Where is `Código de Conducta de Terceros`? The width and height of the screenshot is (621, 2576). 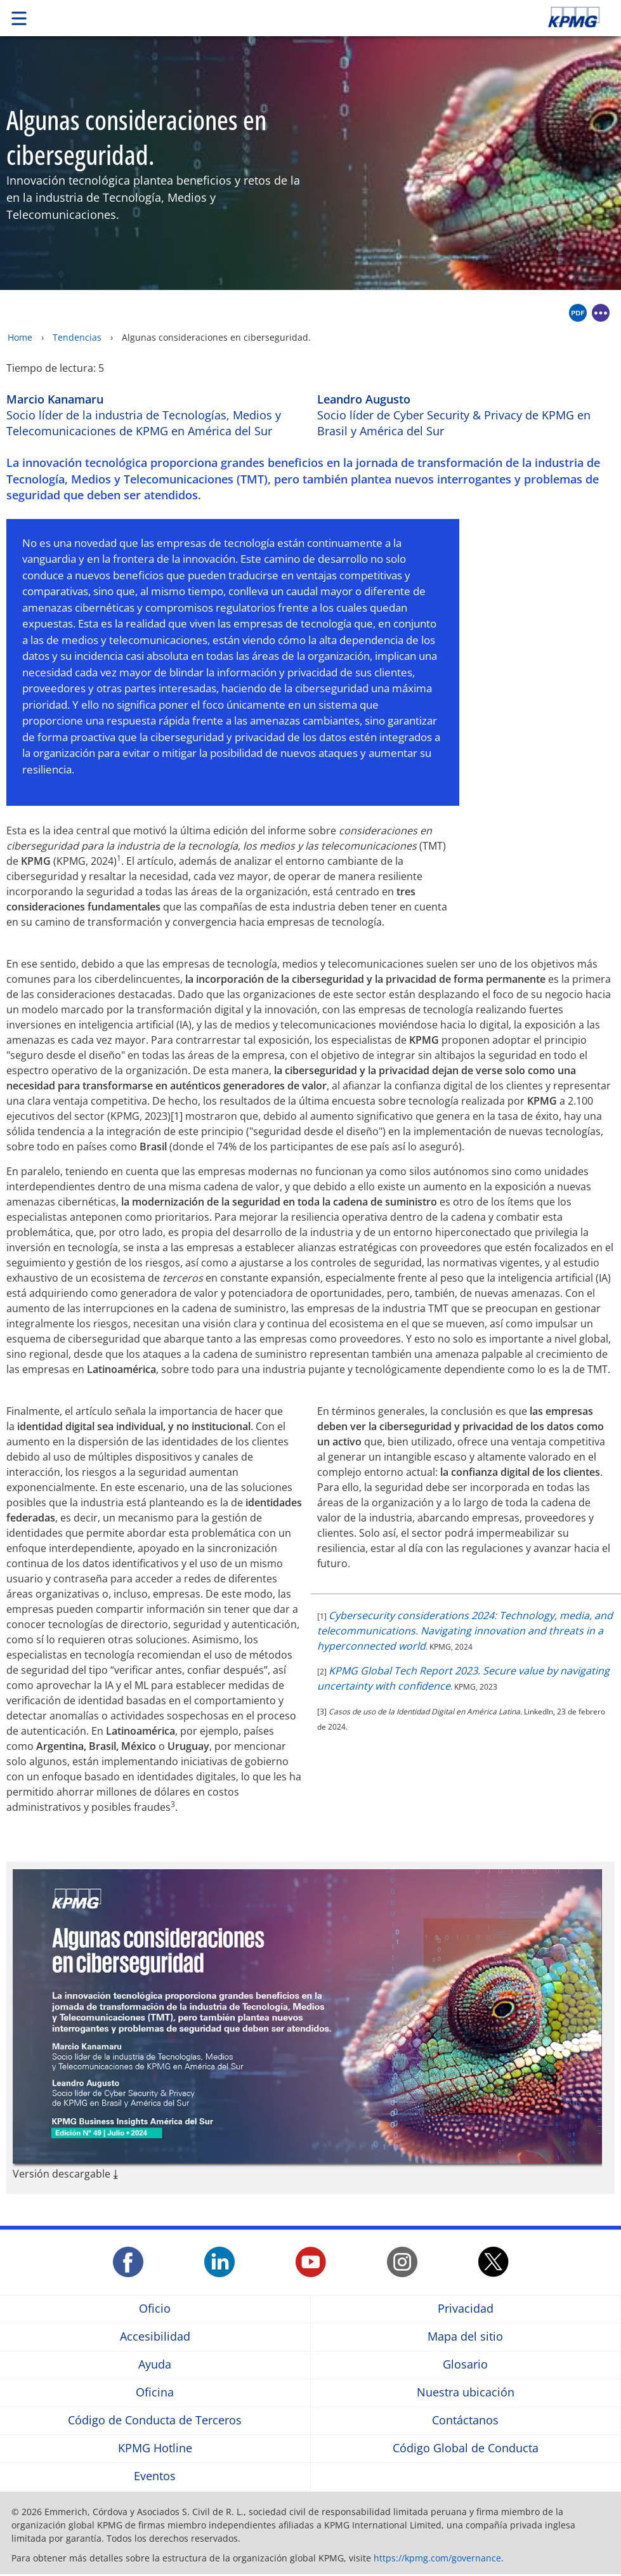
Código de Conducta de Terceros is located at coordinates (155, 2421).